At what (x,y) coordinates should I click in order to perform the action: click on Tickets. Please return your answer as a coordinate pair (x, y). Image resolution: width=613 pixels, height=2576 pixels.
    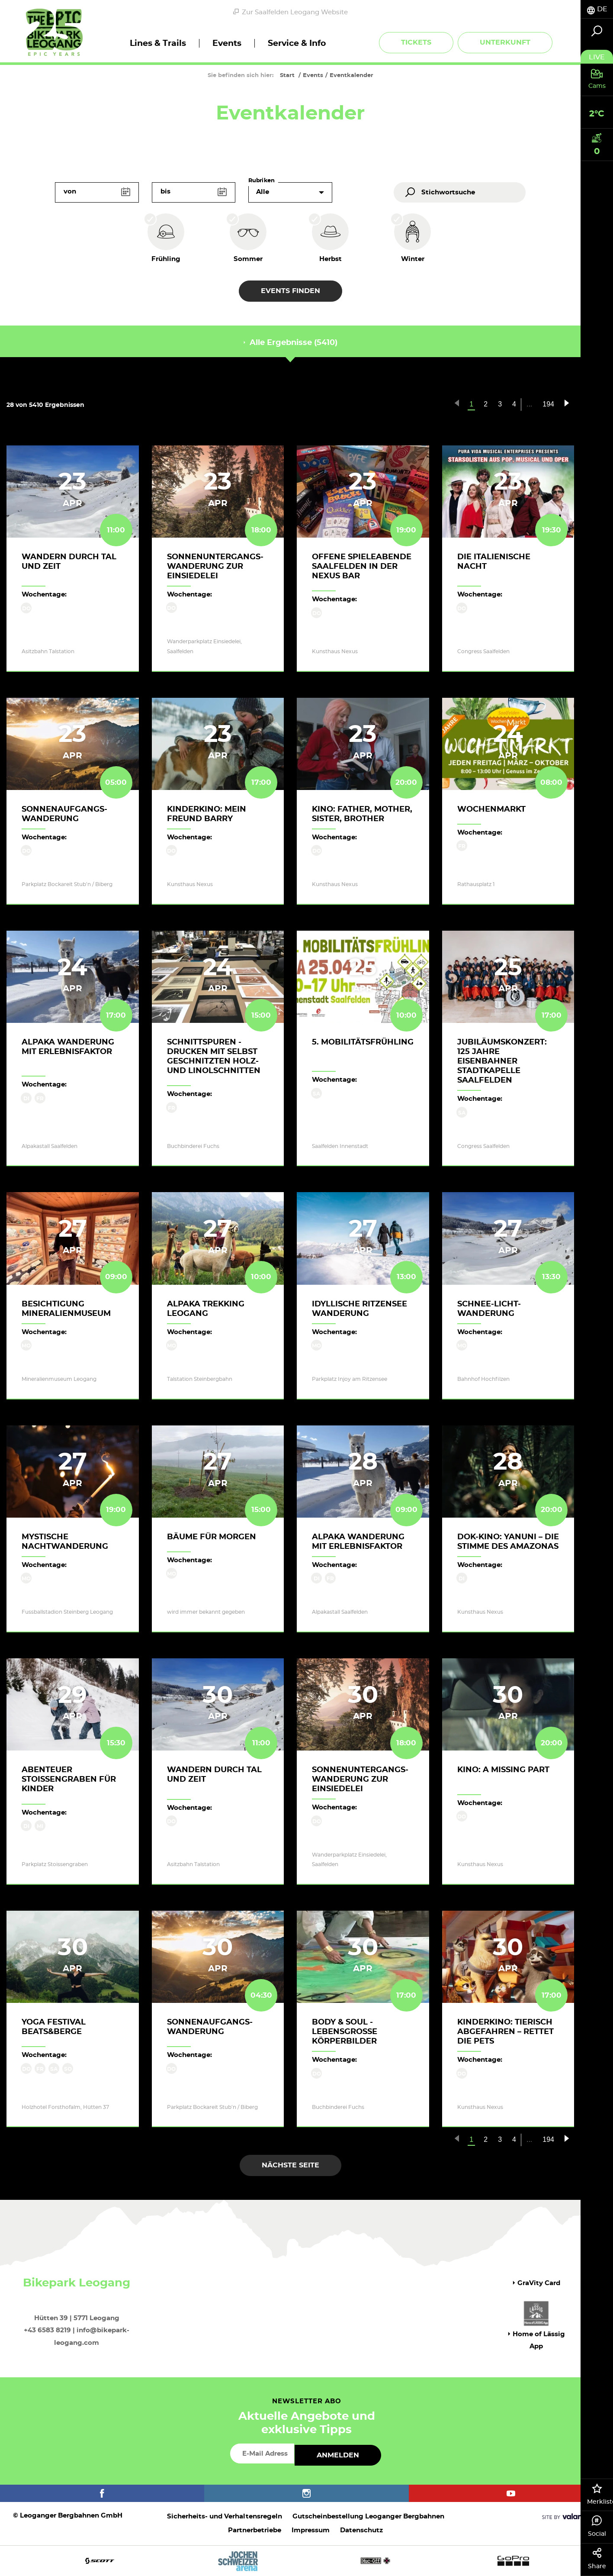
    Looking at the image, I should click on (416, 42).